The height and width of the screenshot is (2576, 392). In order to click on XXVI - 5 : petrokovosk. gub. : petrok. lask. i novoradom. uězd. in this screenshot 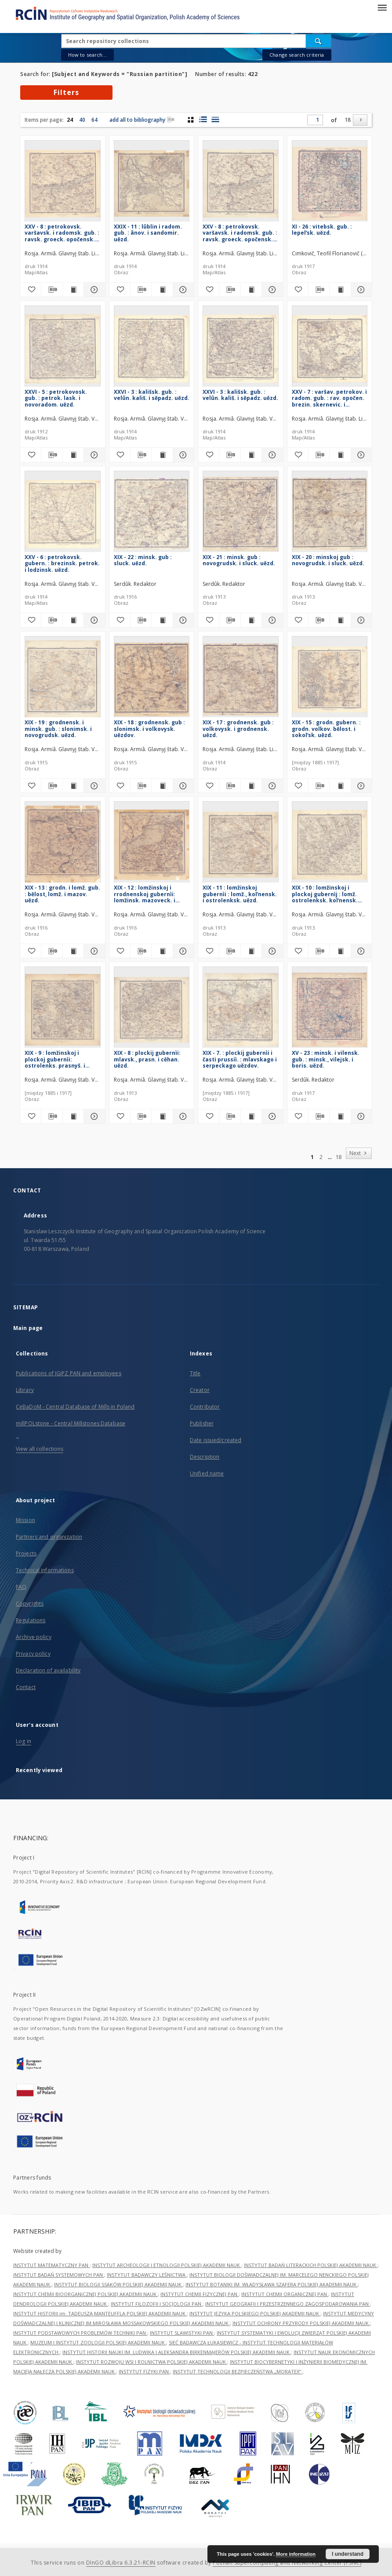, I will do `click(56, 398)`.